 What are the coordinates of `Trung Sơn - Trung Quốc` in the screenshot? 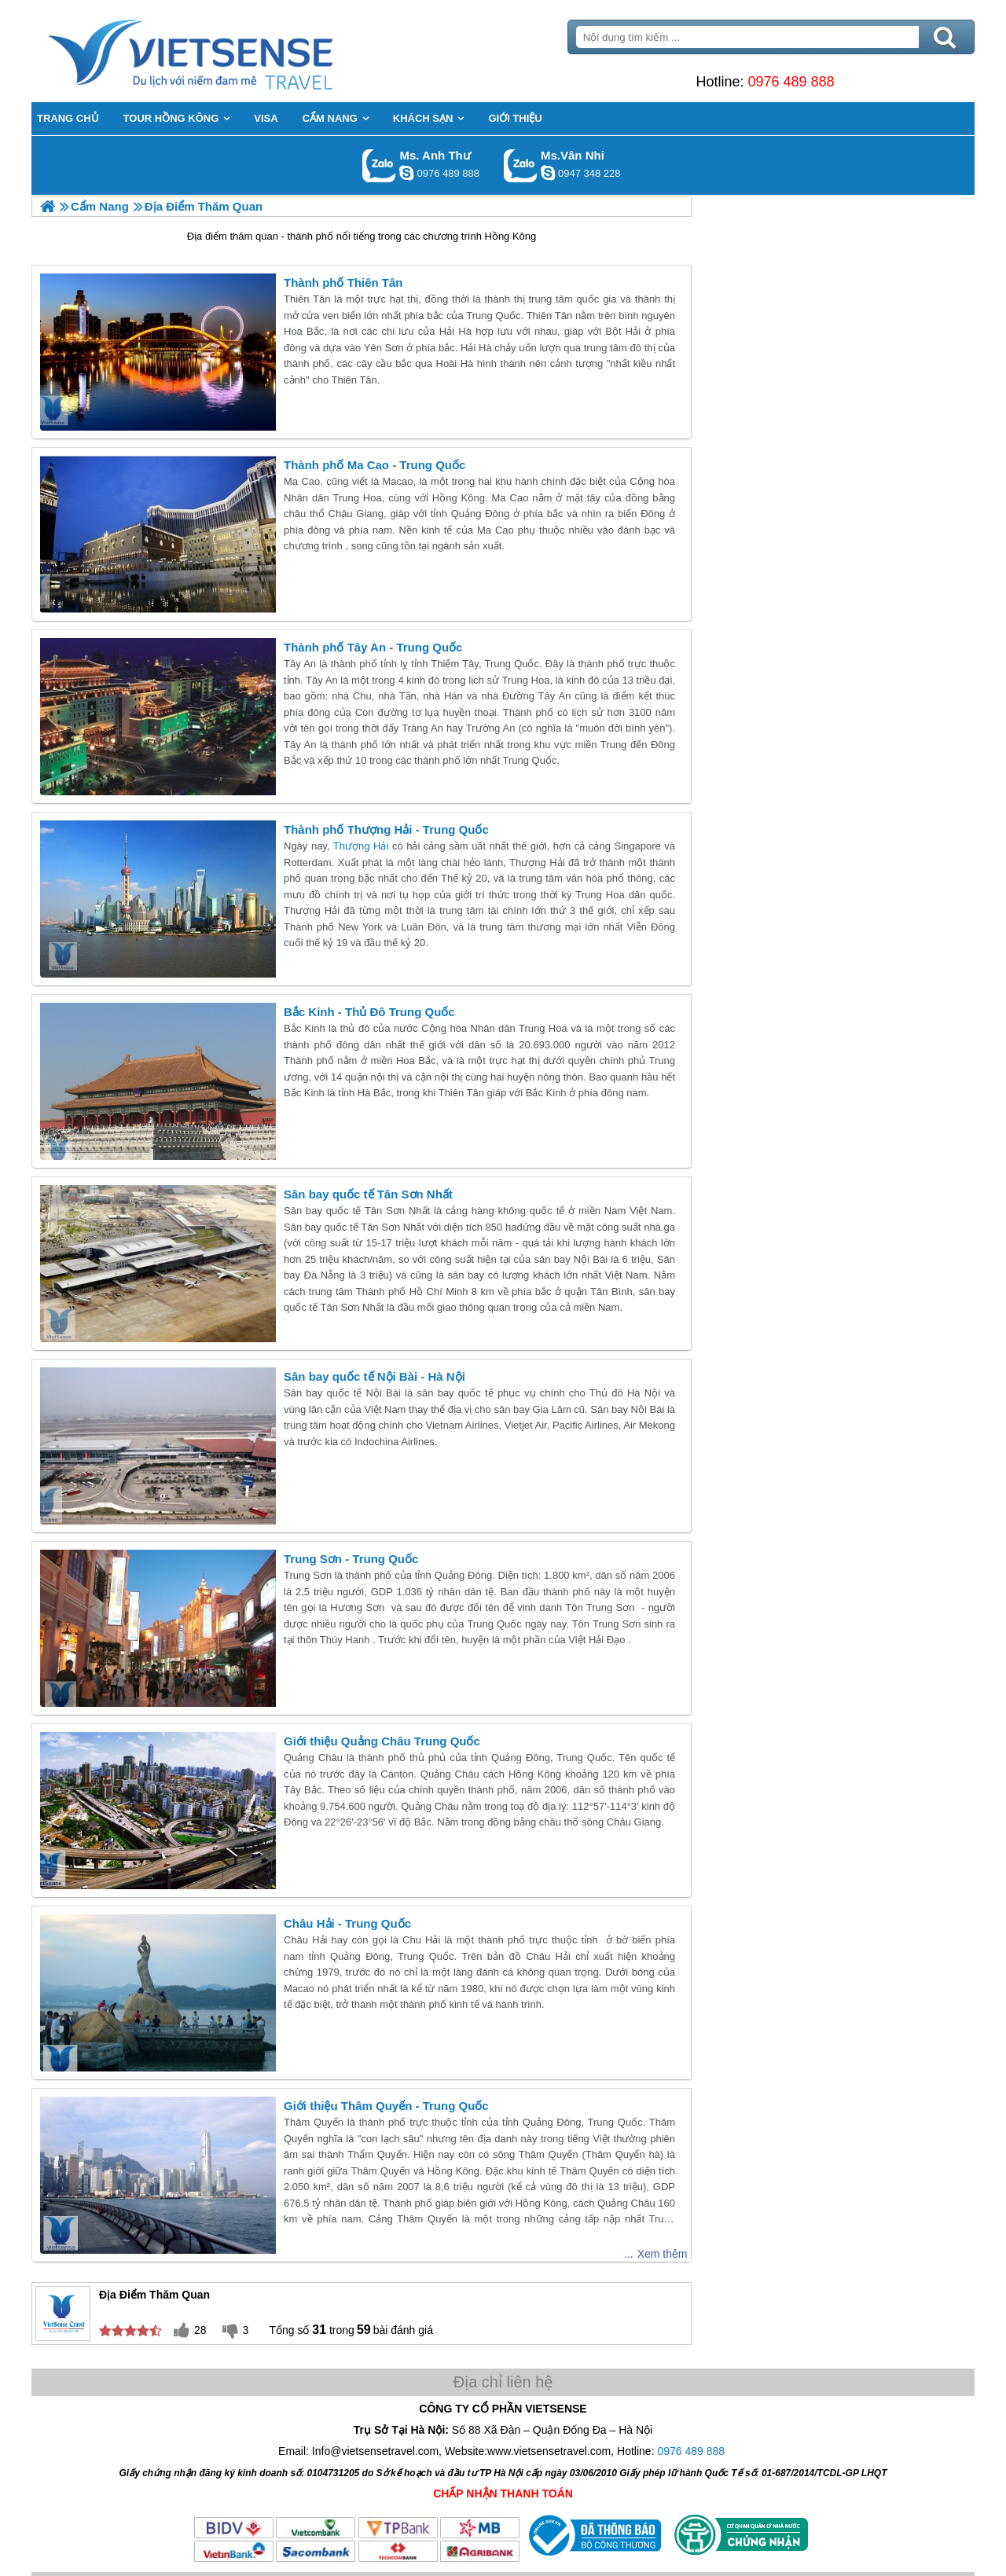 It's located at (351, 1558).